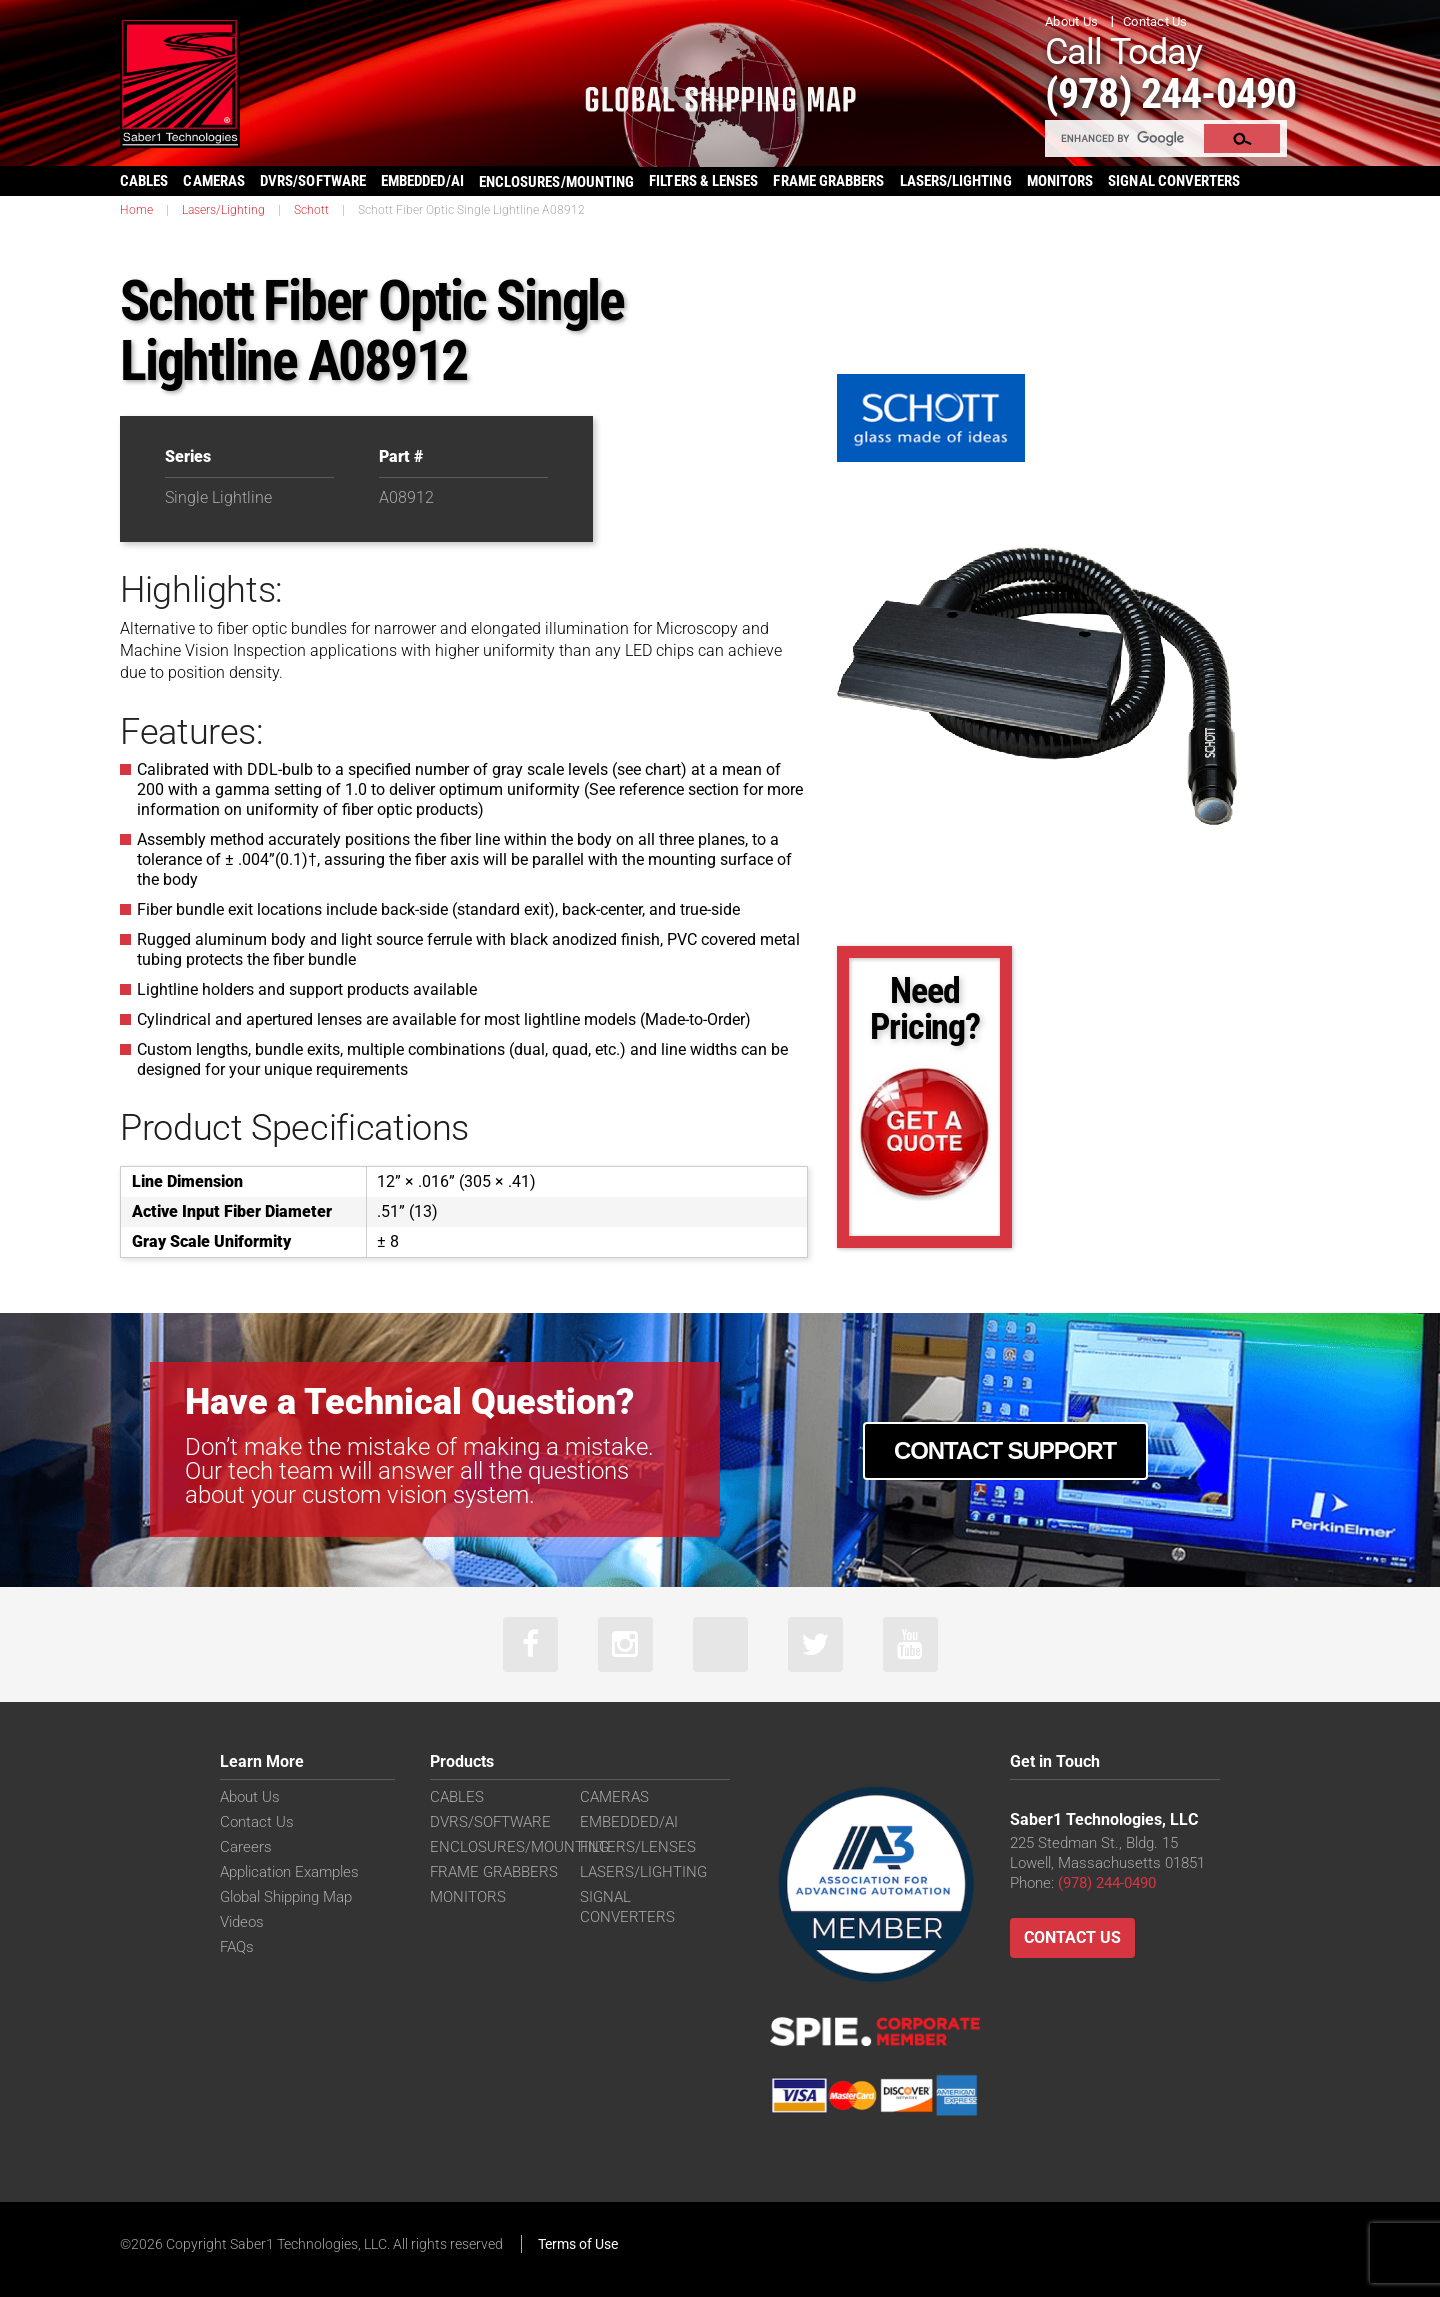  I want to click on Global Shipping Map, so click(286, 1897).